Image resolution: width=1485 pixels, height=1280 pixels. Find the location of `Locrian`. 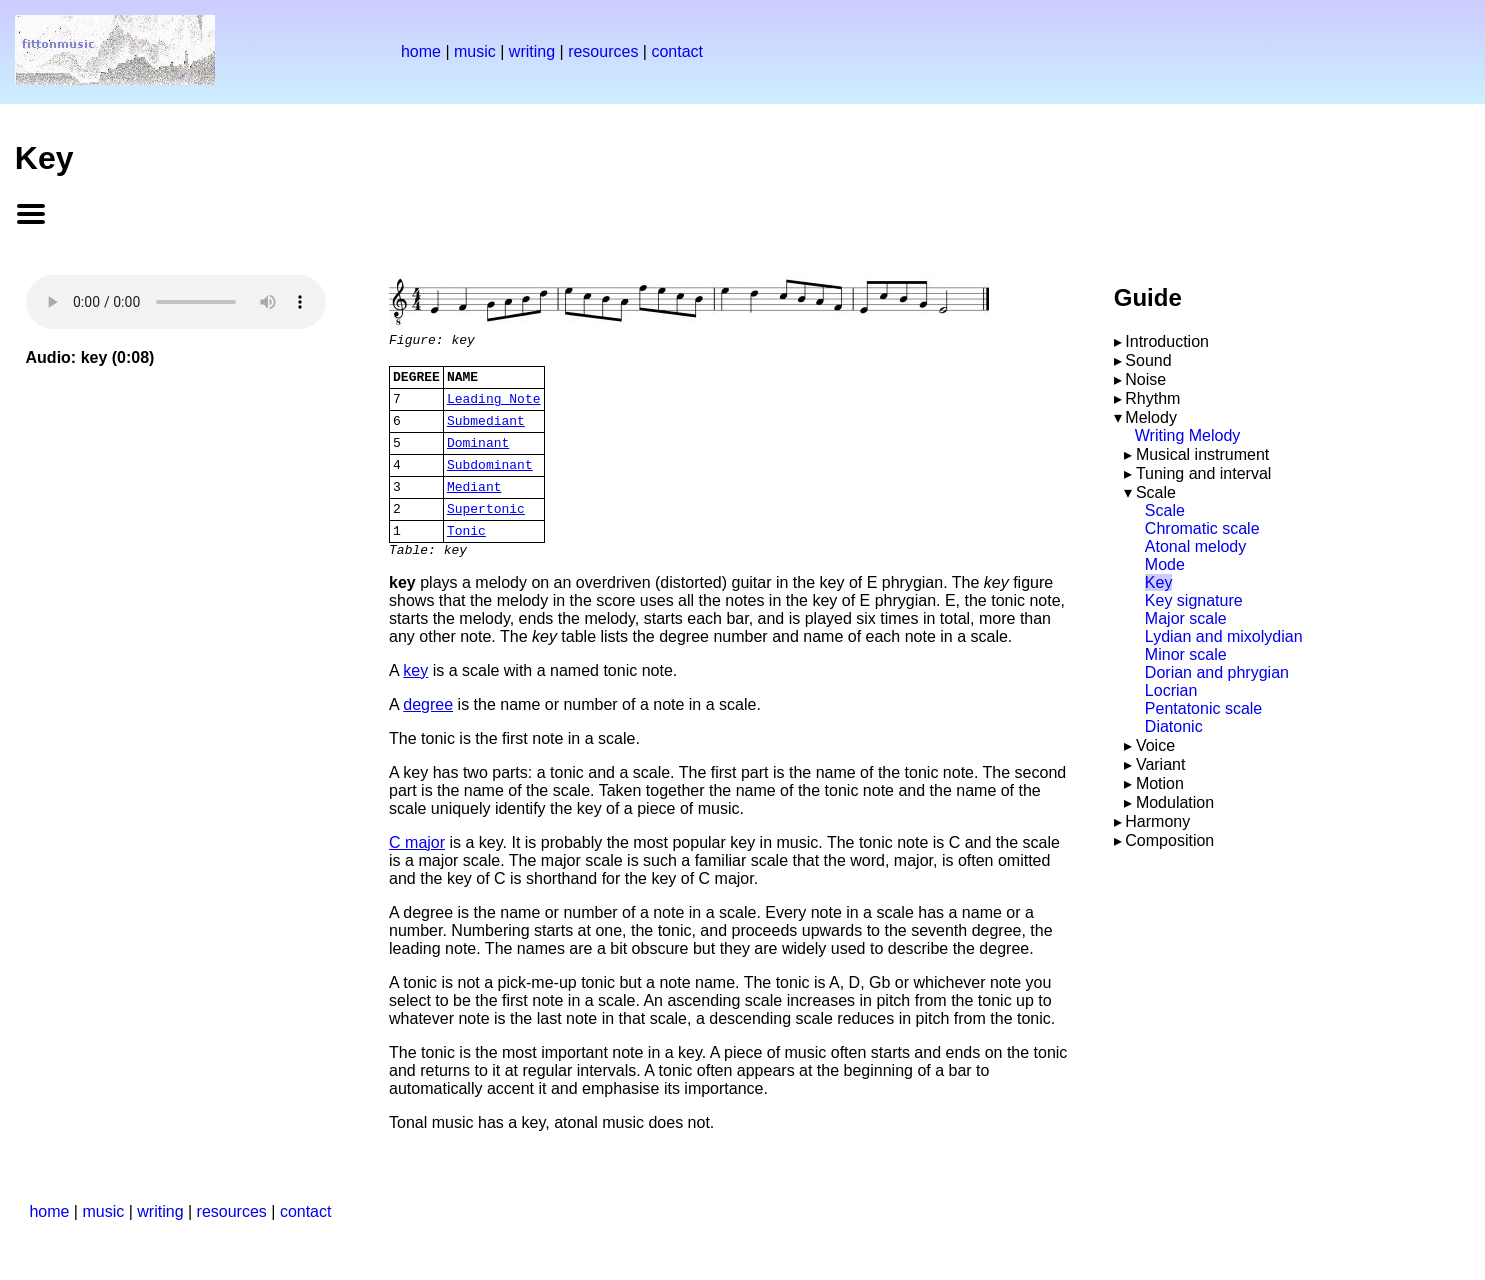

Locrian is located at coordinates (1171, 690).